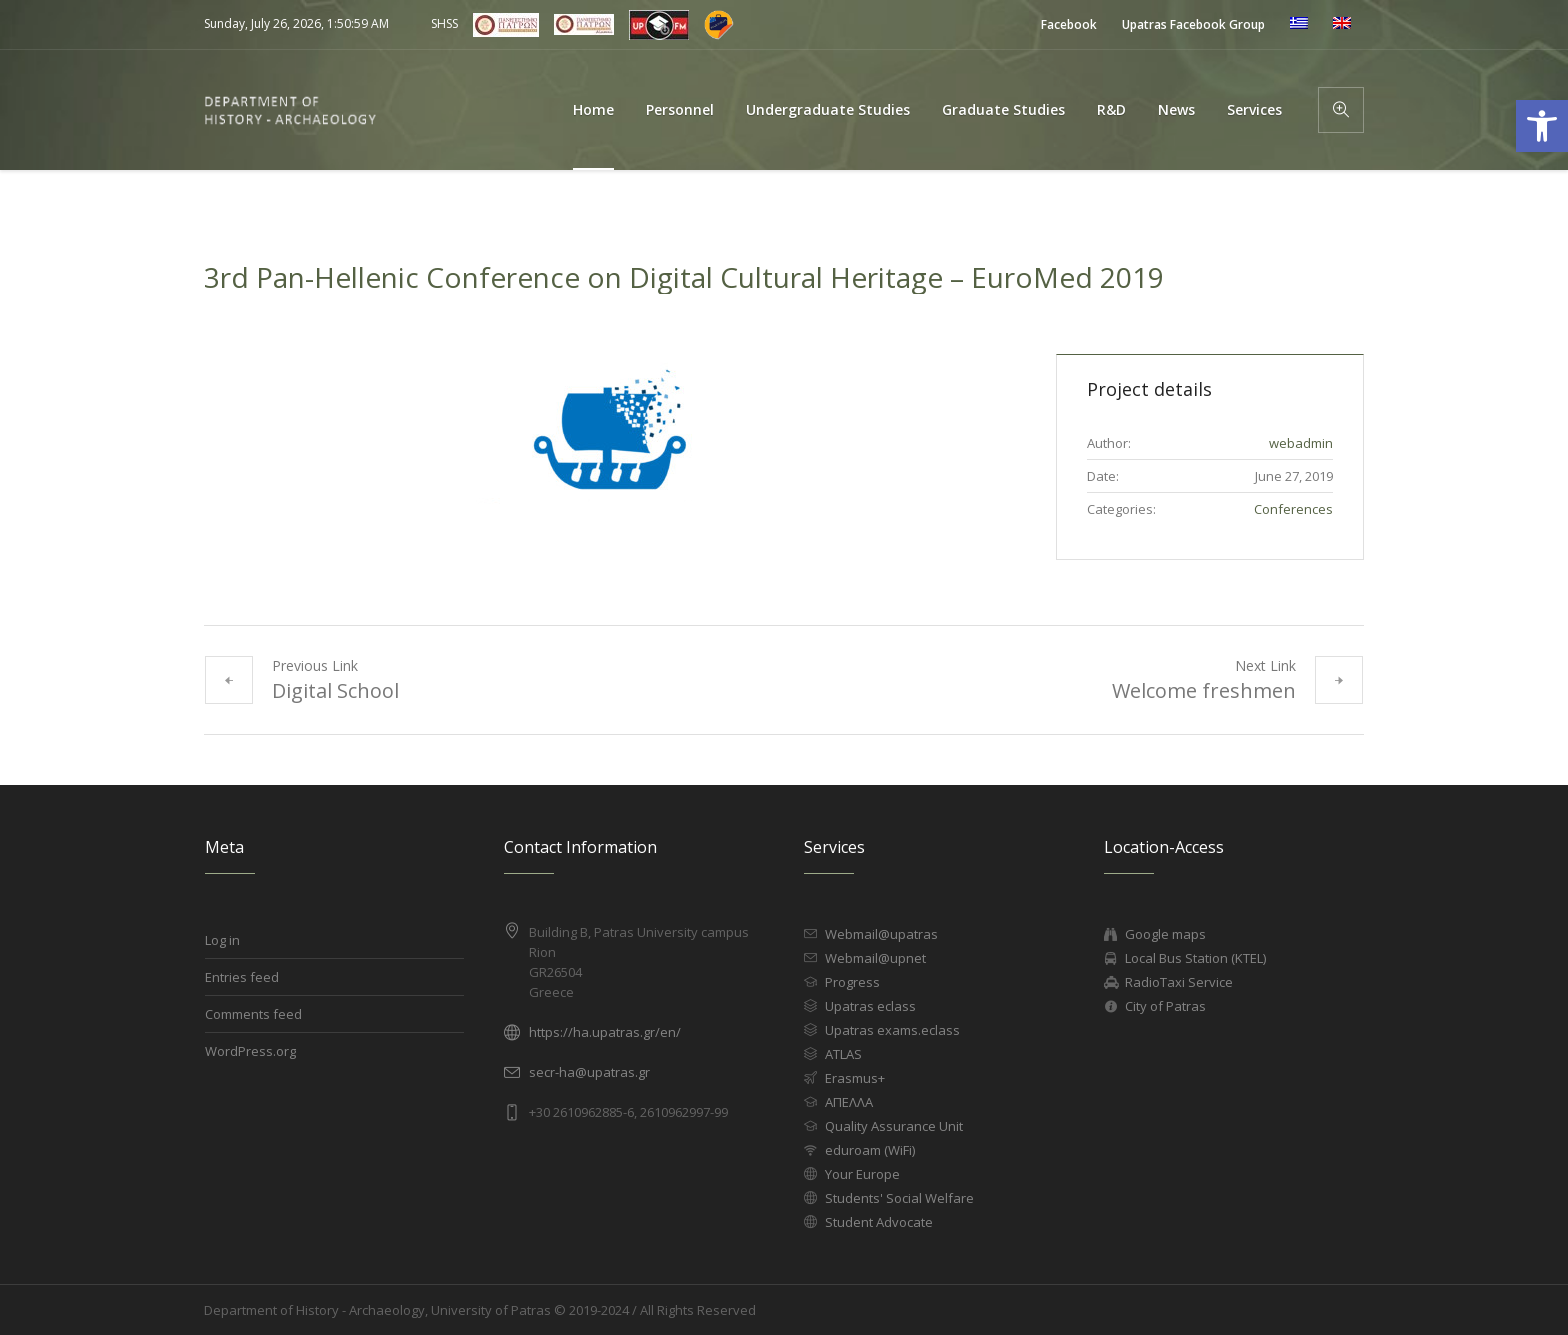  Describe the element at coordinates (605, 1032) in the screenshot. I see `https://ha.upatras.gr/en/ [link]` at that location.